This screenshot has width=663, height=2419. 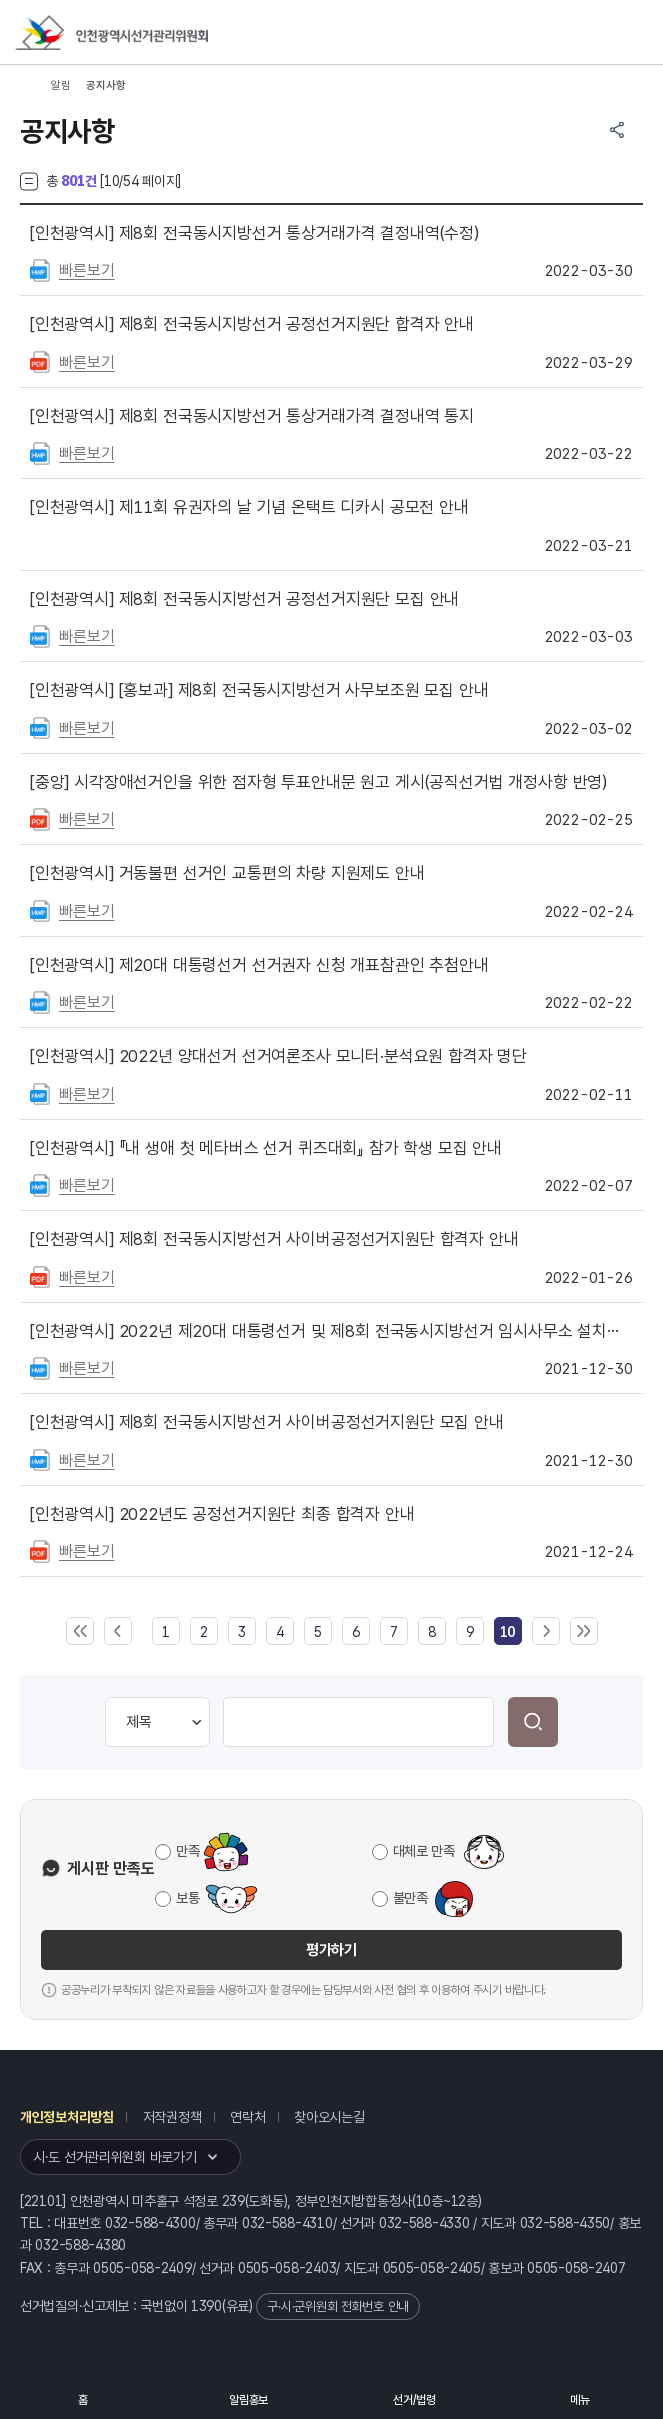 What do you see at coordinates (222, 1514) in the screenshot?
I see `2022년도 공정선거지원단 최종 합격자 안내` at bounding box center [222, 1514].